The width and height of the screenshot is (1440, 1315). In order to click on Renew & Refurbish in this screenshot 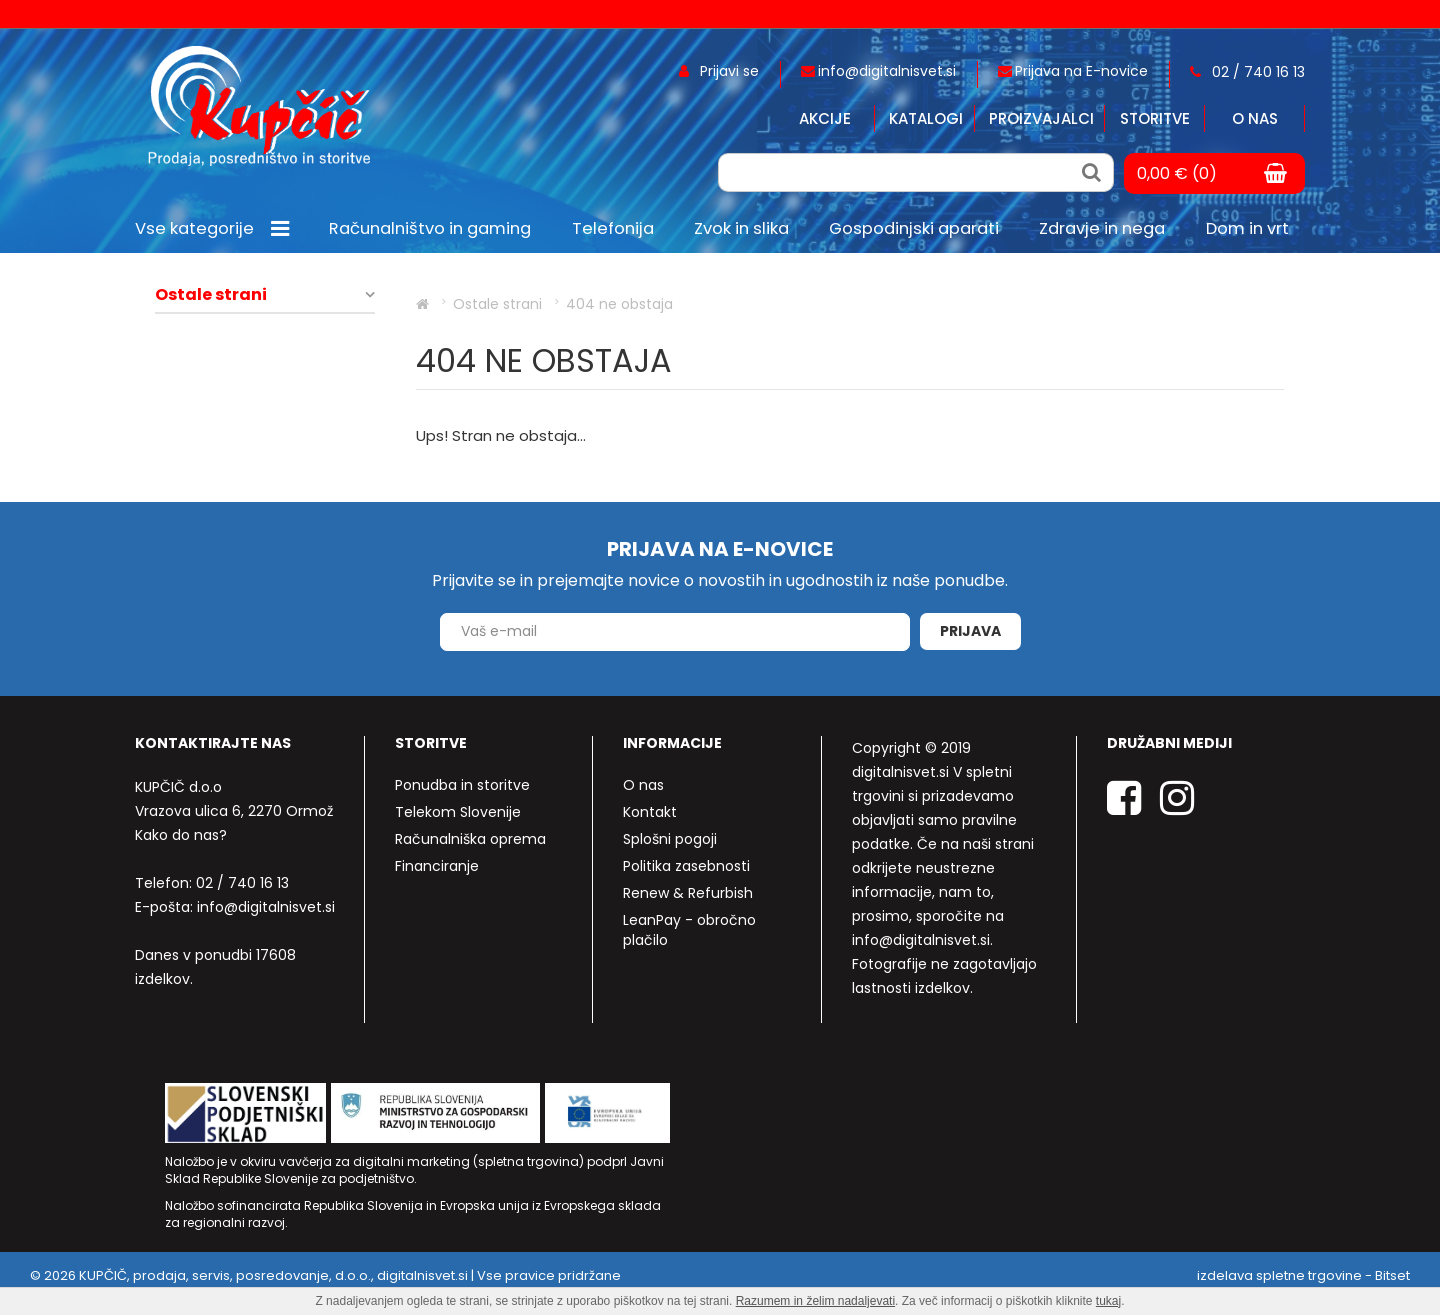, I will do `click(688, 893)`.